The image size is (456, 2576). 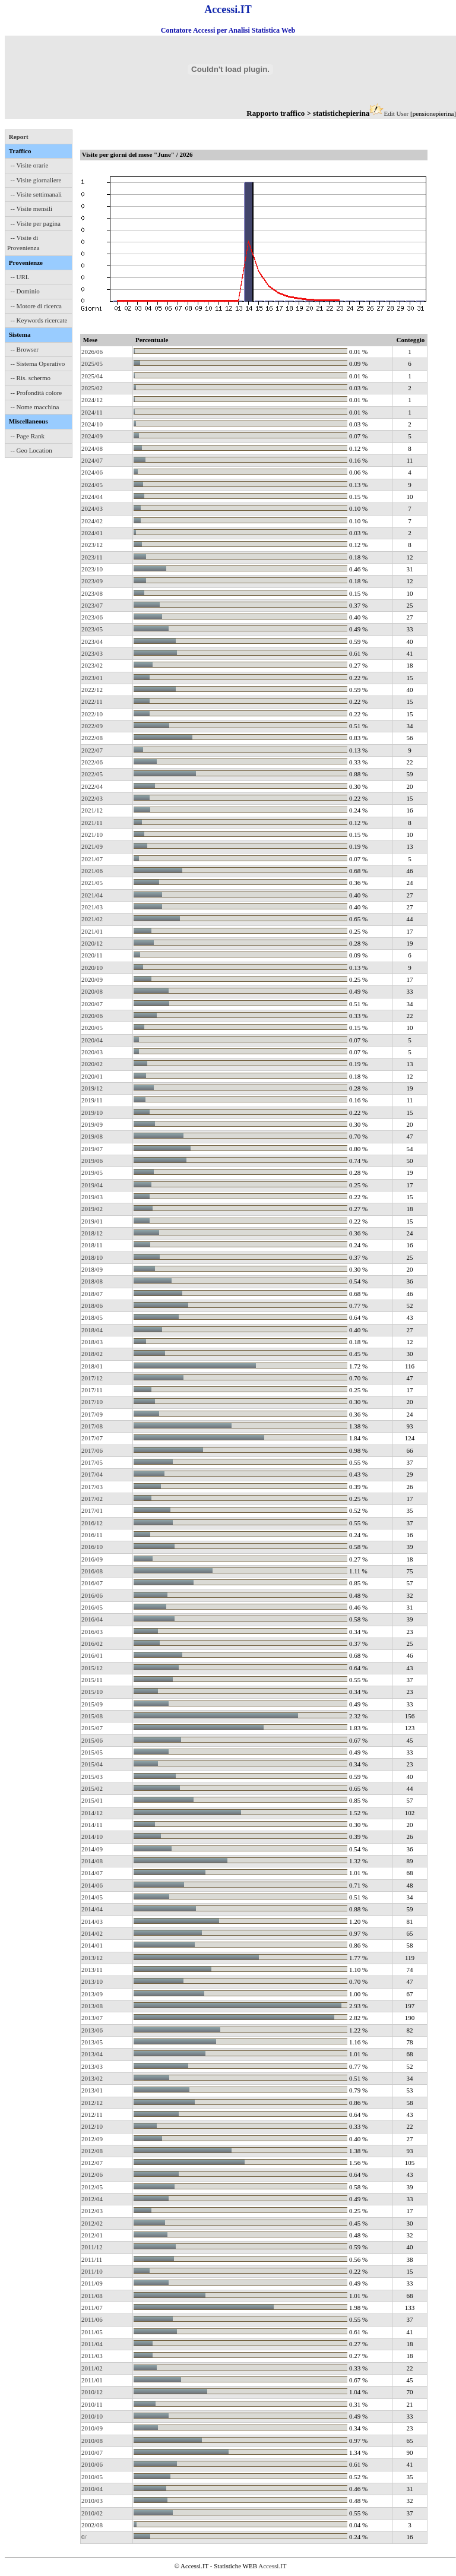 What do you see at coordinates (92, 472) in the screenshot?
I see `2024/06` at bounding box center [92, 472].